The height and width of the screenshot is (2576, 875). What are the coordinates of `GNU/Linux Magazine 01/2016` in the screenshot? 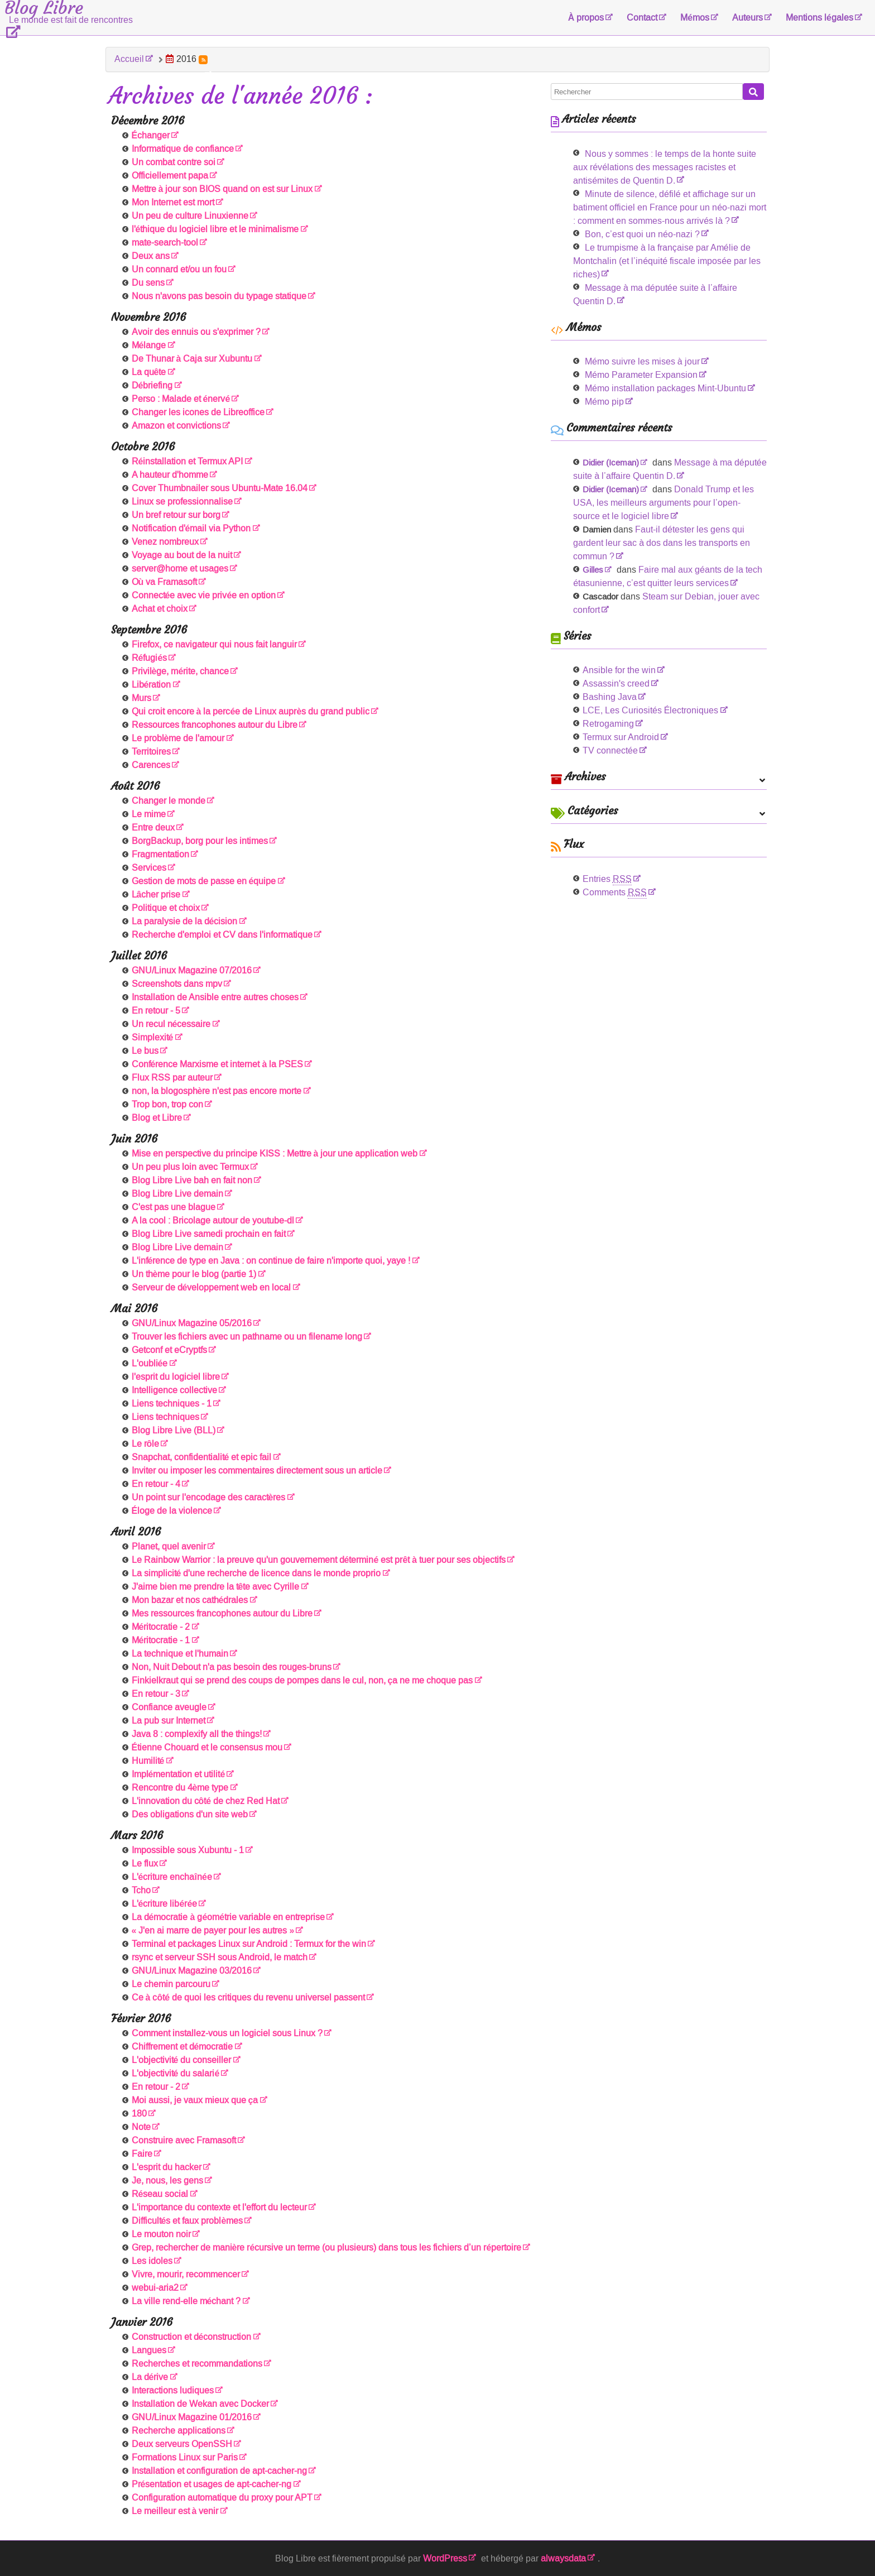 It's located at (192, 2417).